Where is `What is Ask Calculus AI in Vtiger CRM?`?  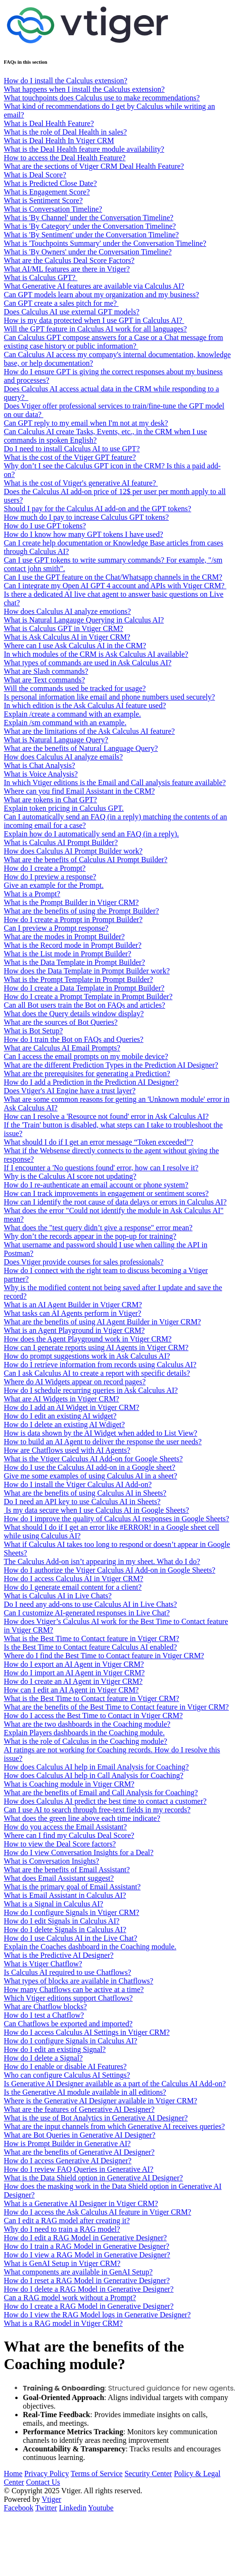 What is Ask Calculus AI in Vtiger CRM? is located at coordinates (67, 637).